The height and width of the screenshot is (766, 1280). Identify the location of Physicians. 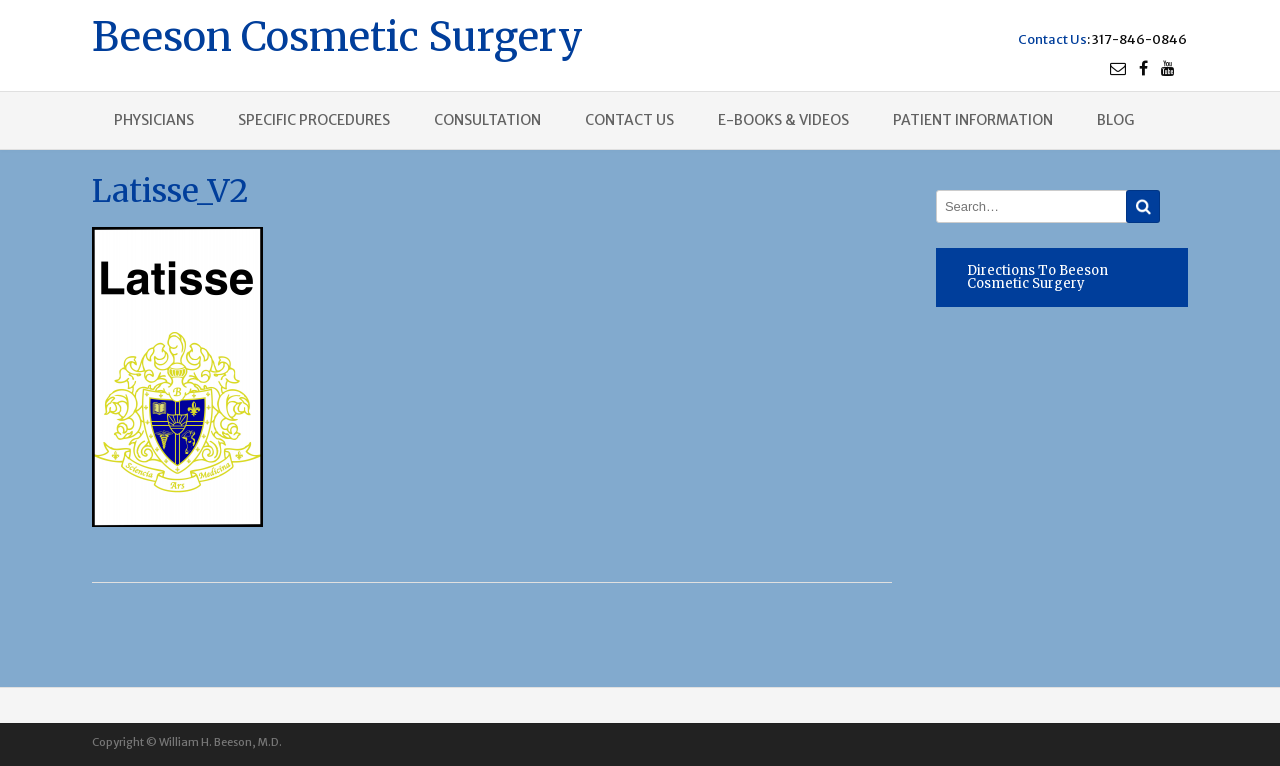
(154, 120).